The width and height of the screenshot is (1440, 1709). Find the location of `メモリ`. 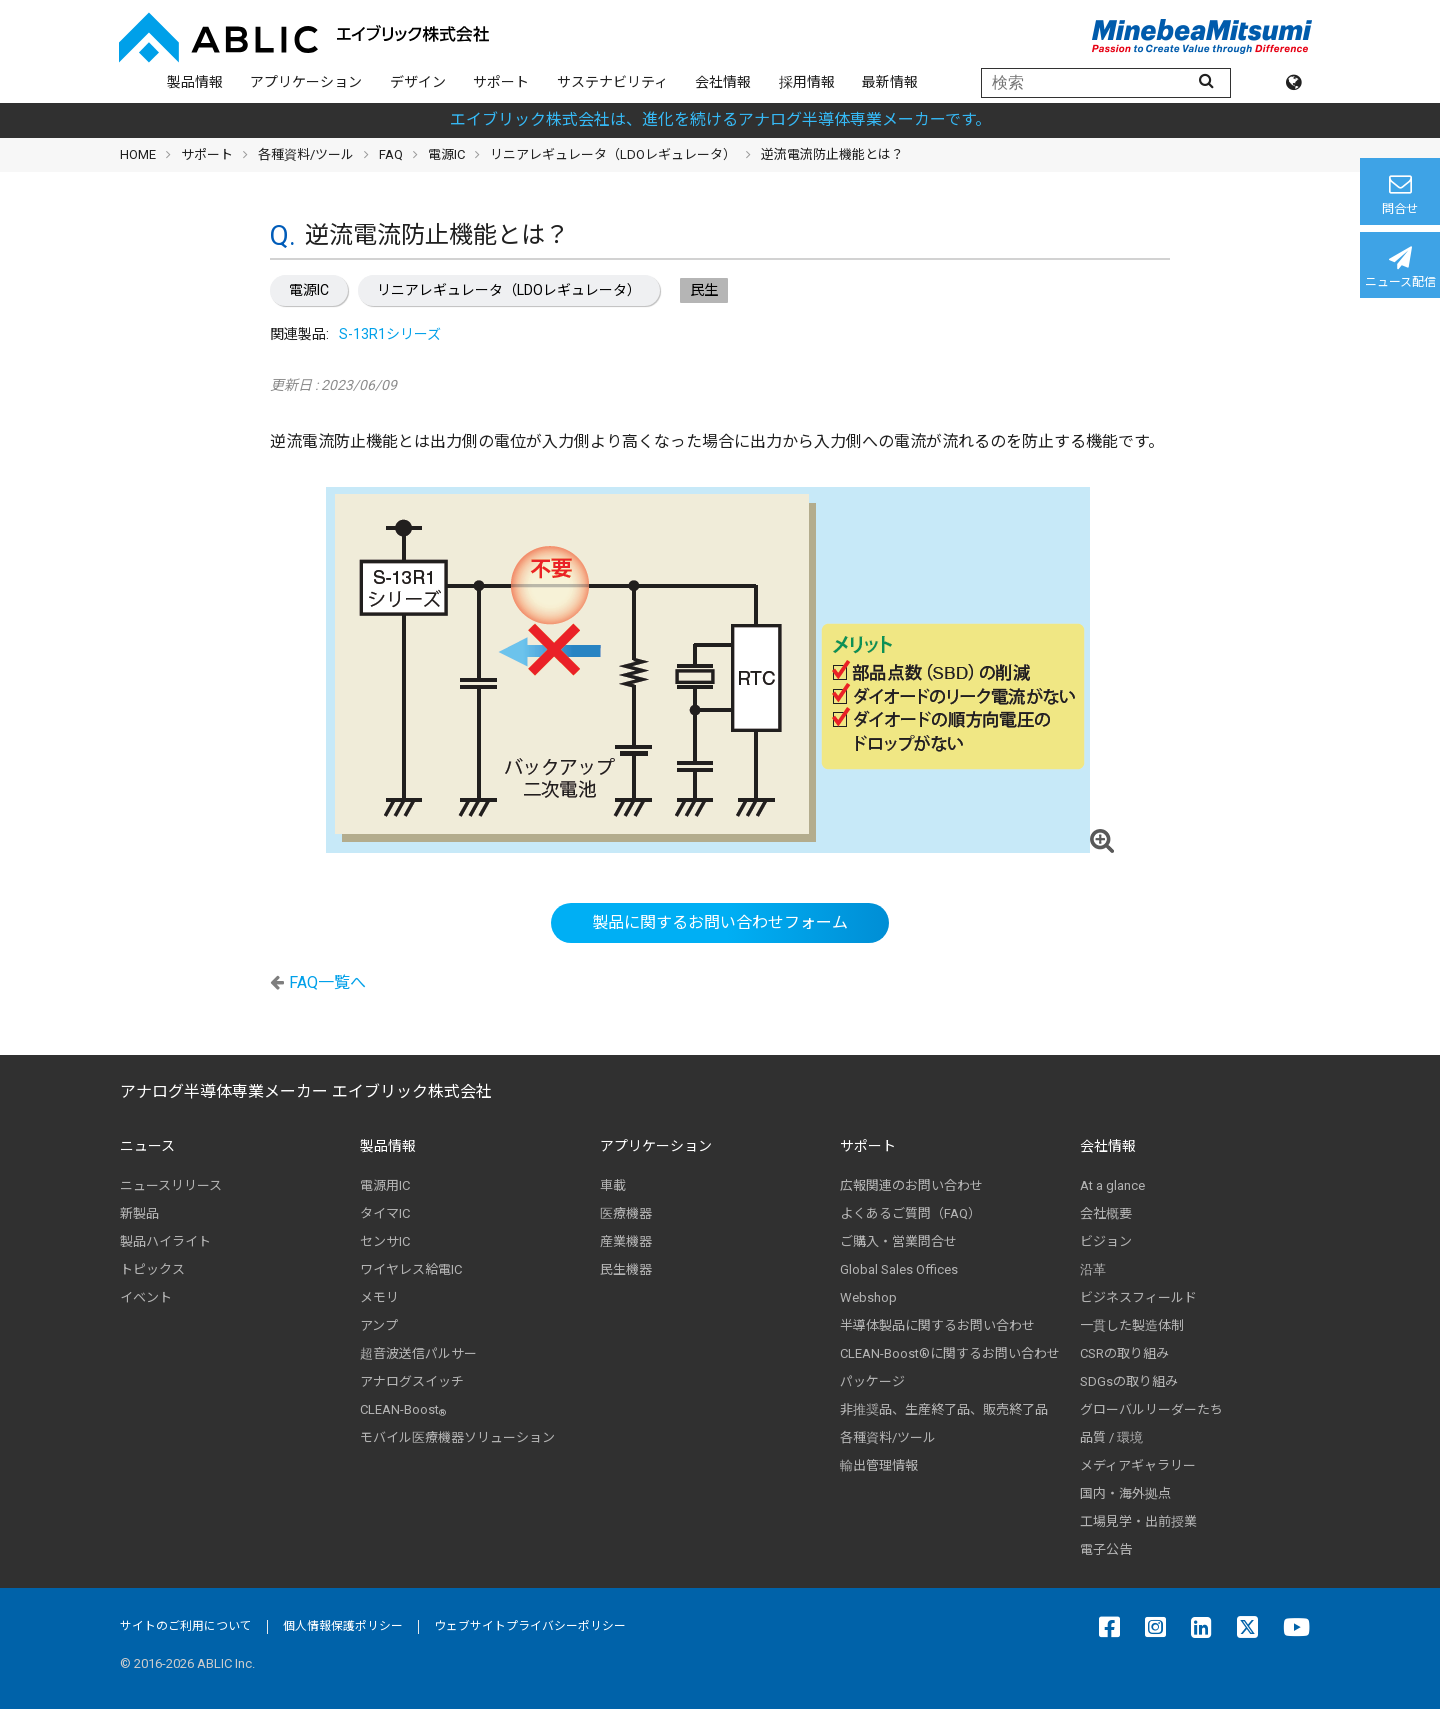

メモリ is located at coordinates (379, 1297).